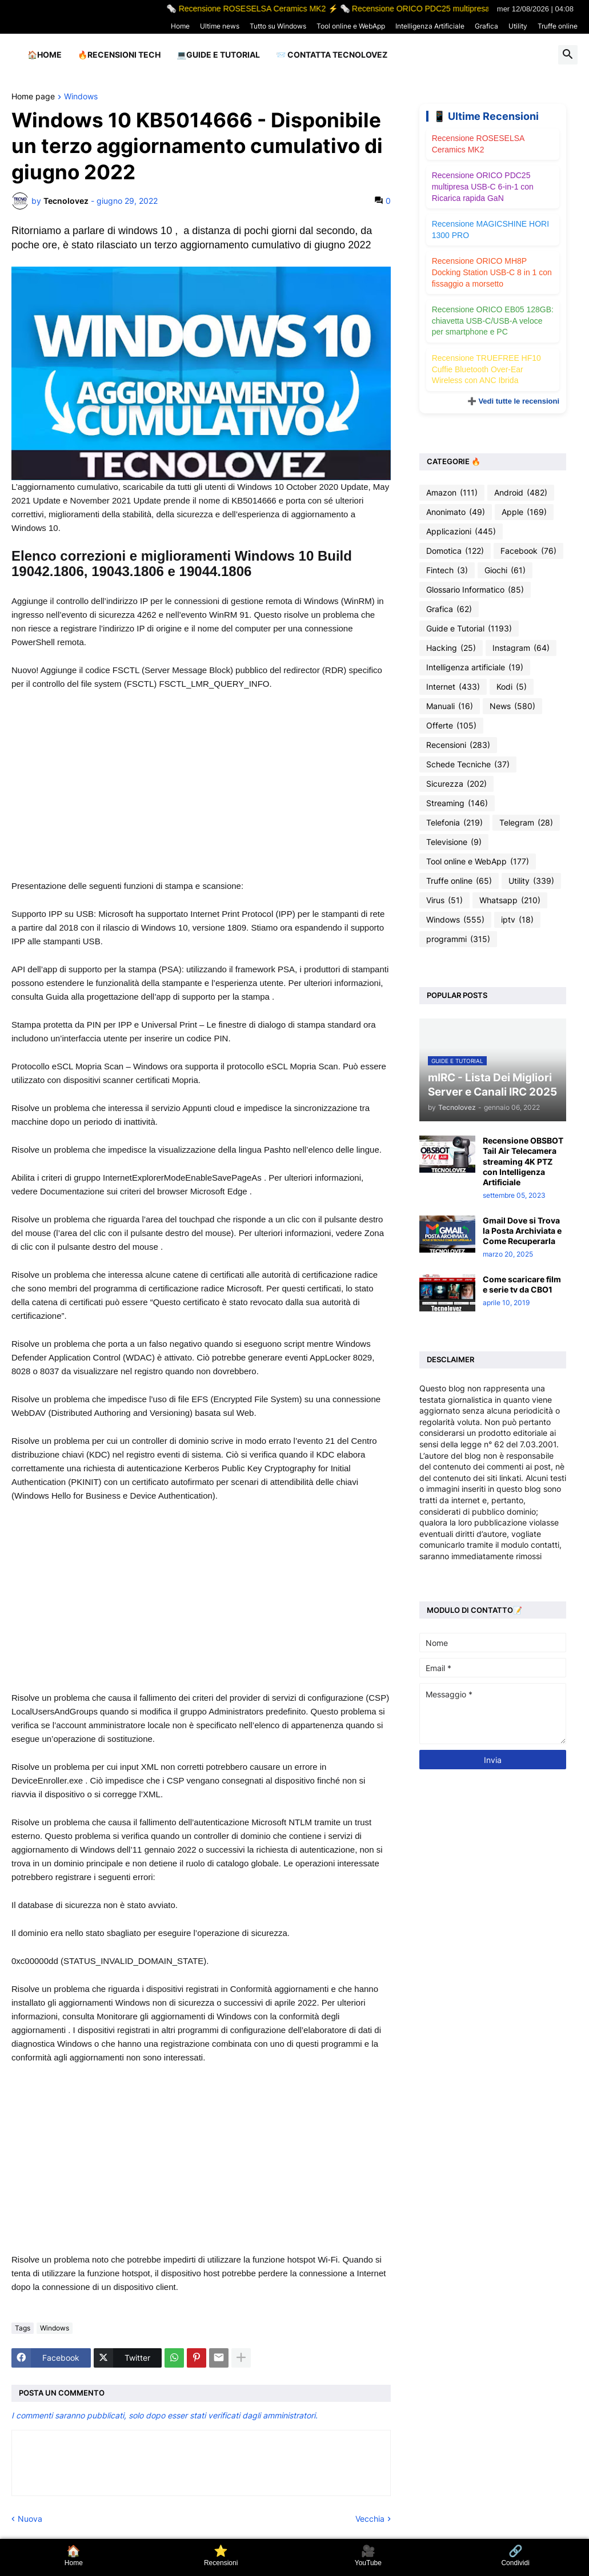  Describe the element at coordinates (454, 842) in the screenshot. I see `Televisione` at that location.